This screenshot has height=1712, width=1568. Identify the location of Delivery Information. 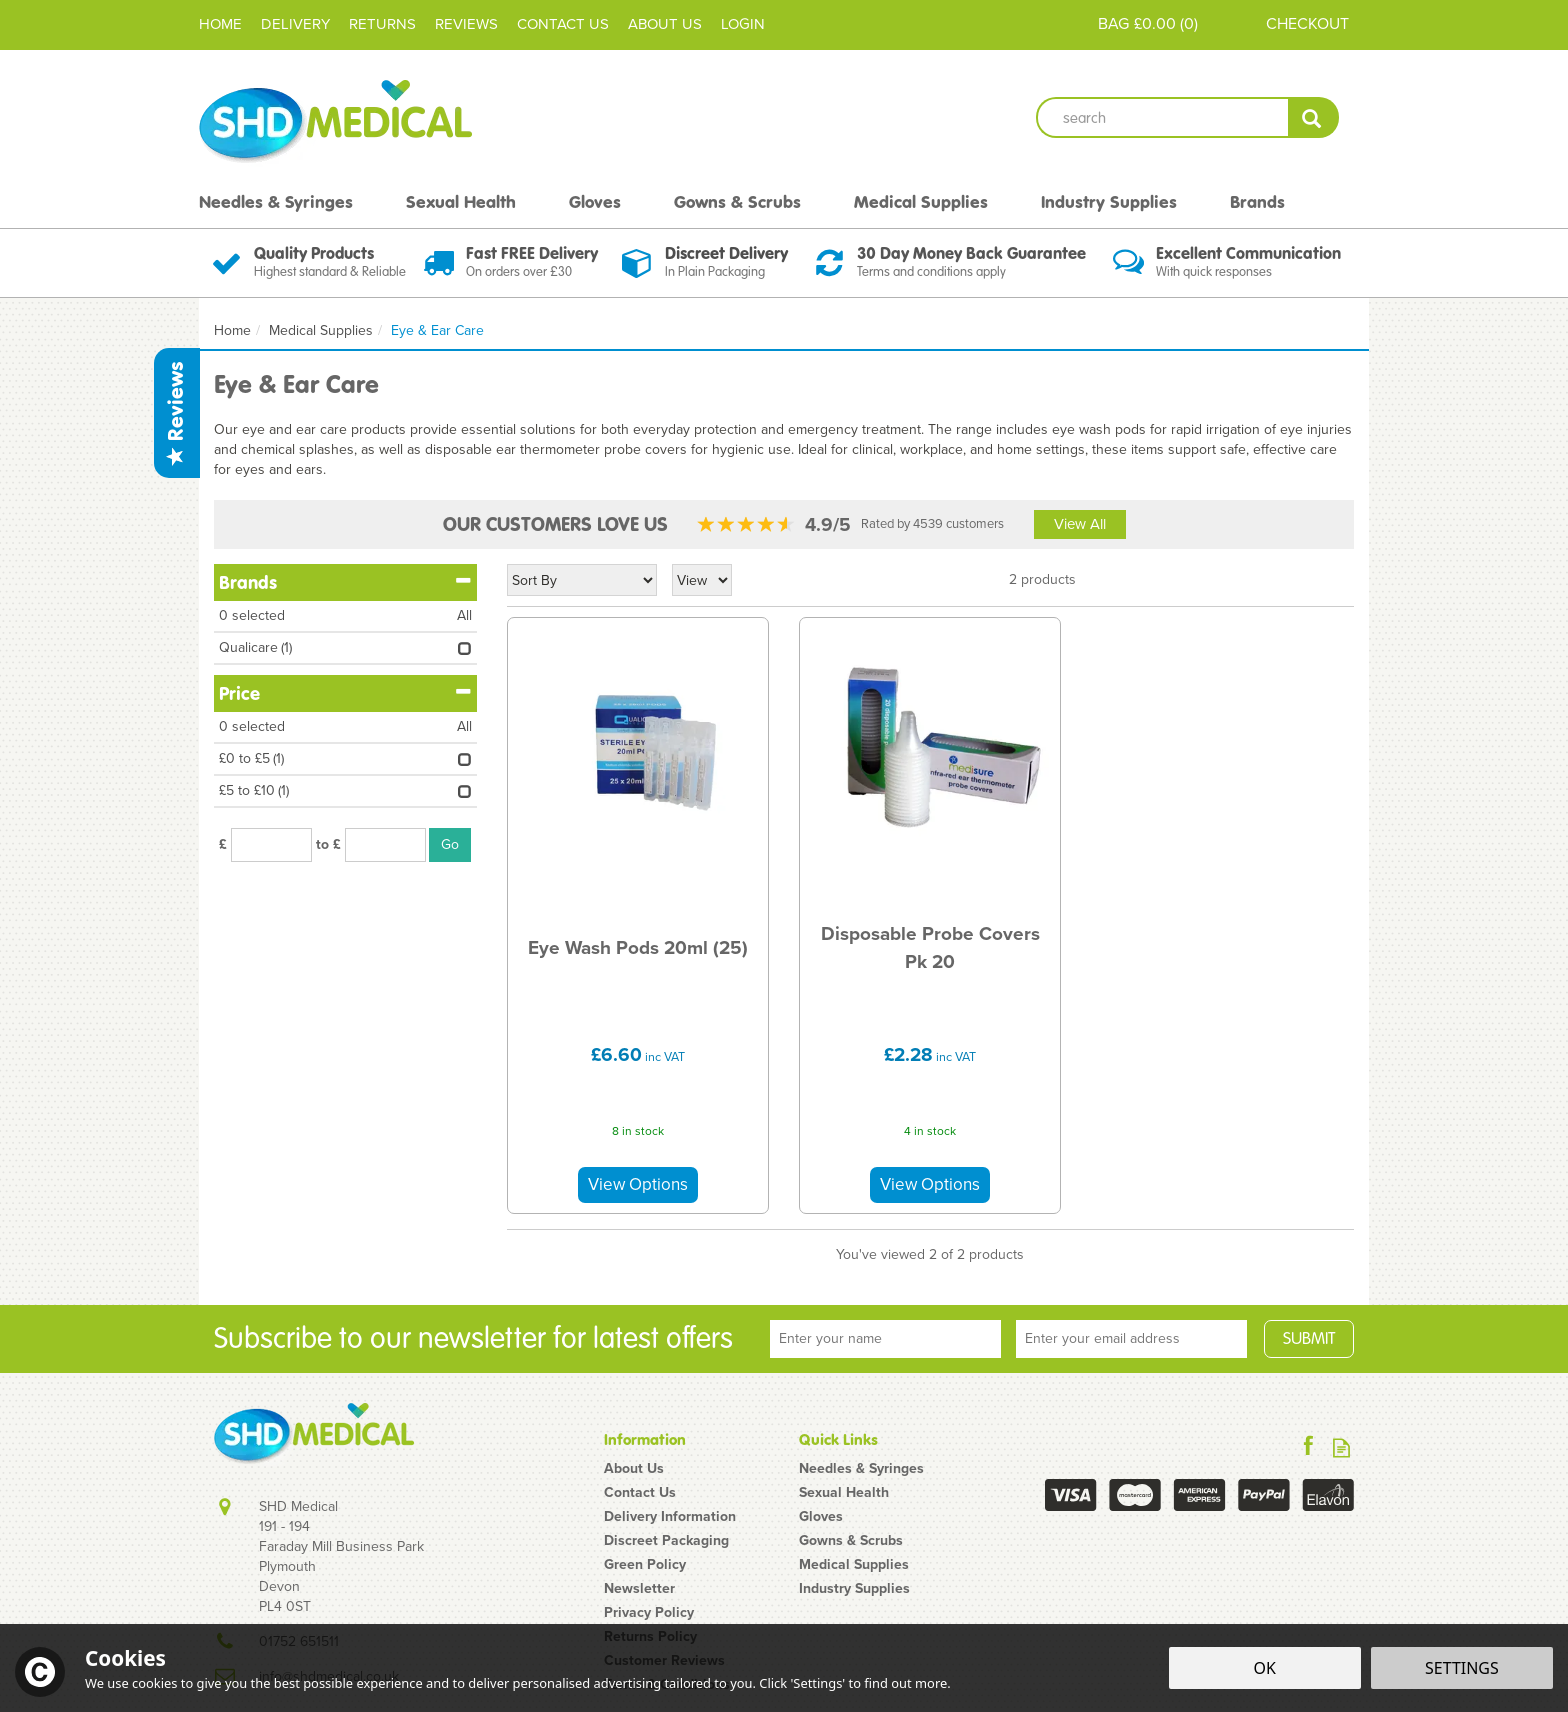
(670, 1517).